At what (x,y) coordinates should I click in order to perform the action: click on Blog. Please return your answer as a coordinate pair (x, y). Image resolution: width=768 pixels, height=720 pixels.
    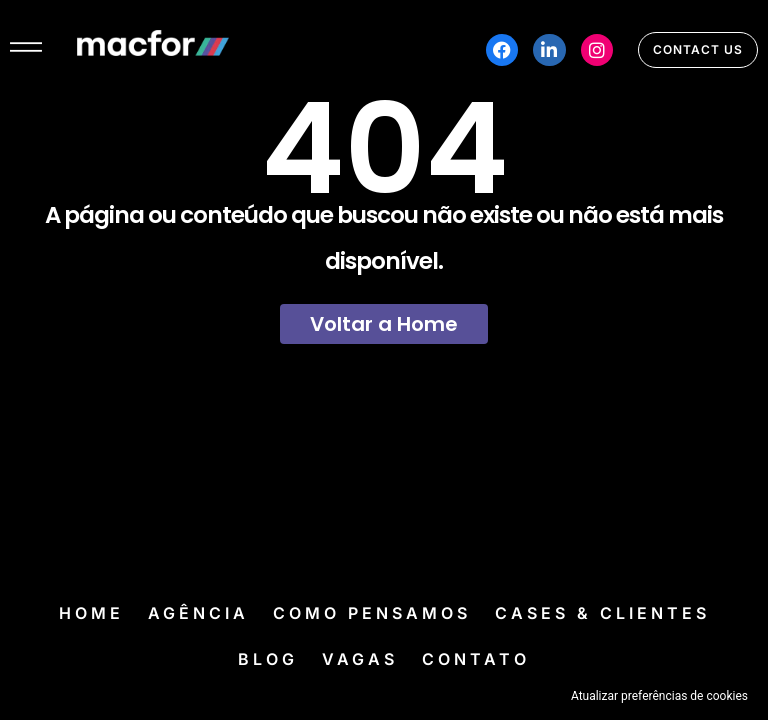
    Looking at the image, I should click on (268, 659).